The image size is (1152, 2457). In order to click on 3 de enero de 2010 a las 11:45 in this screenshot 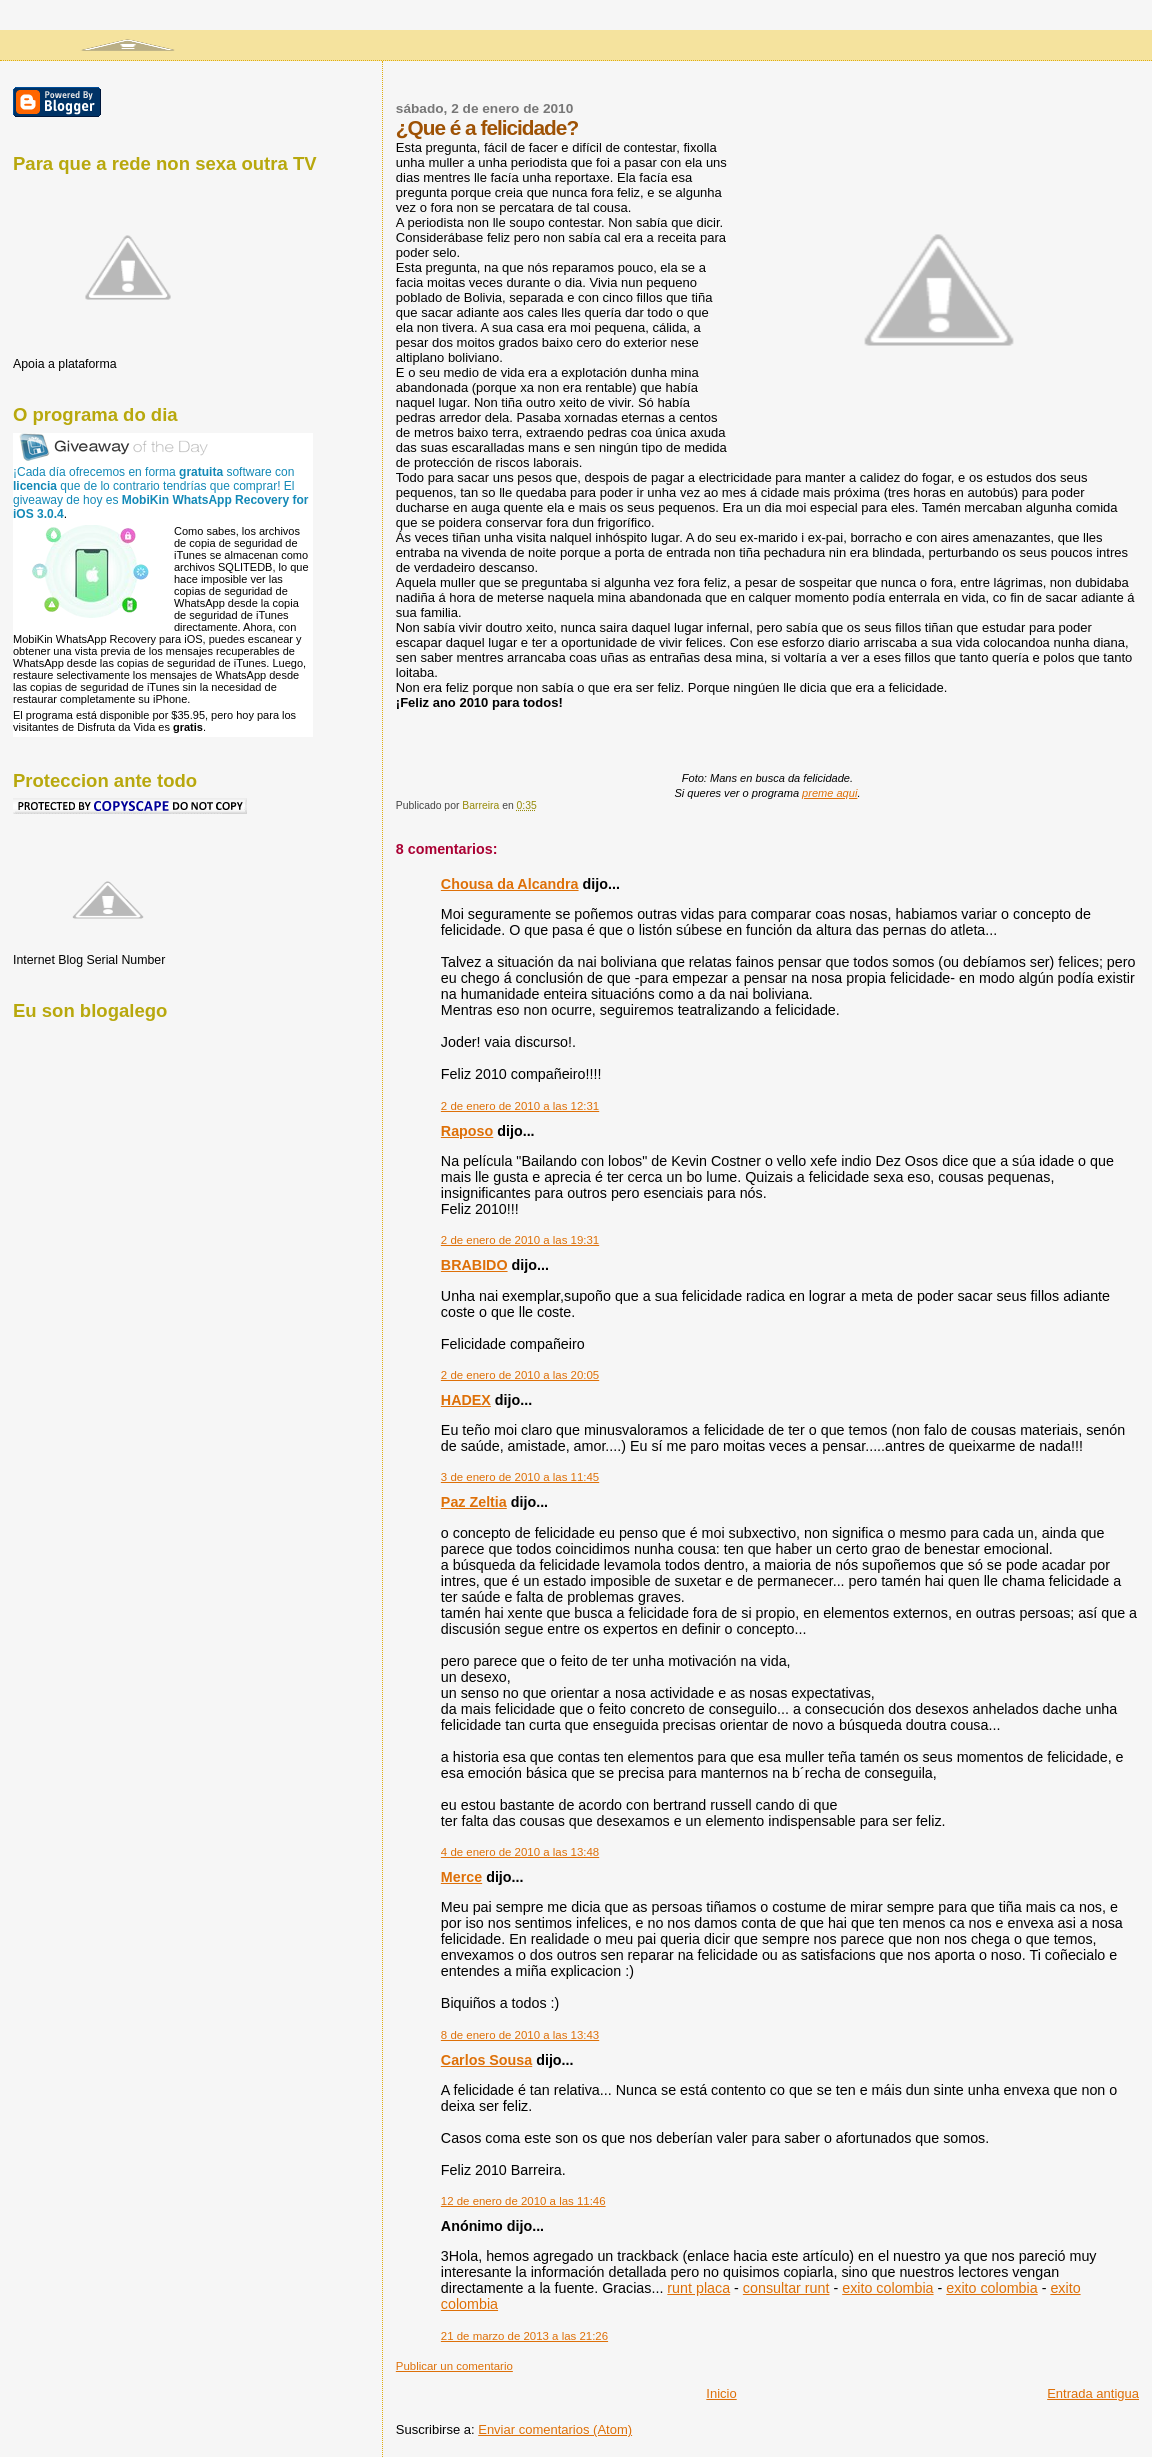, I will do `click(520, 1477)`.